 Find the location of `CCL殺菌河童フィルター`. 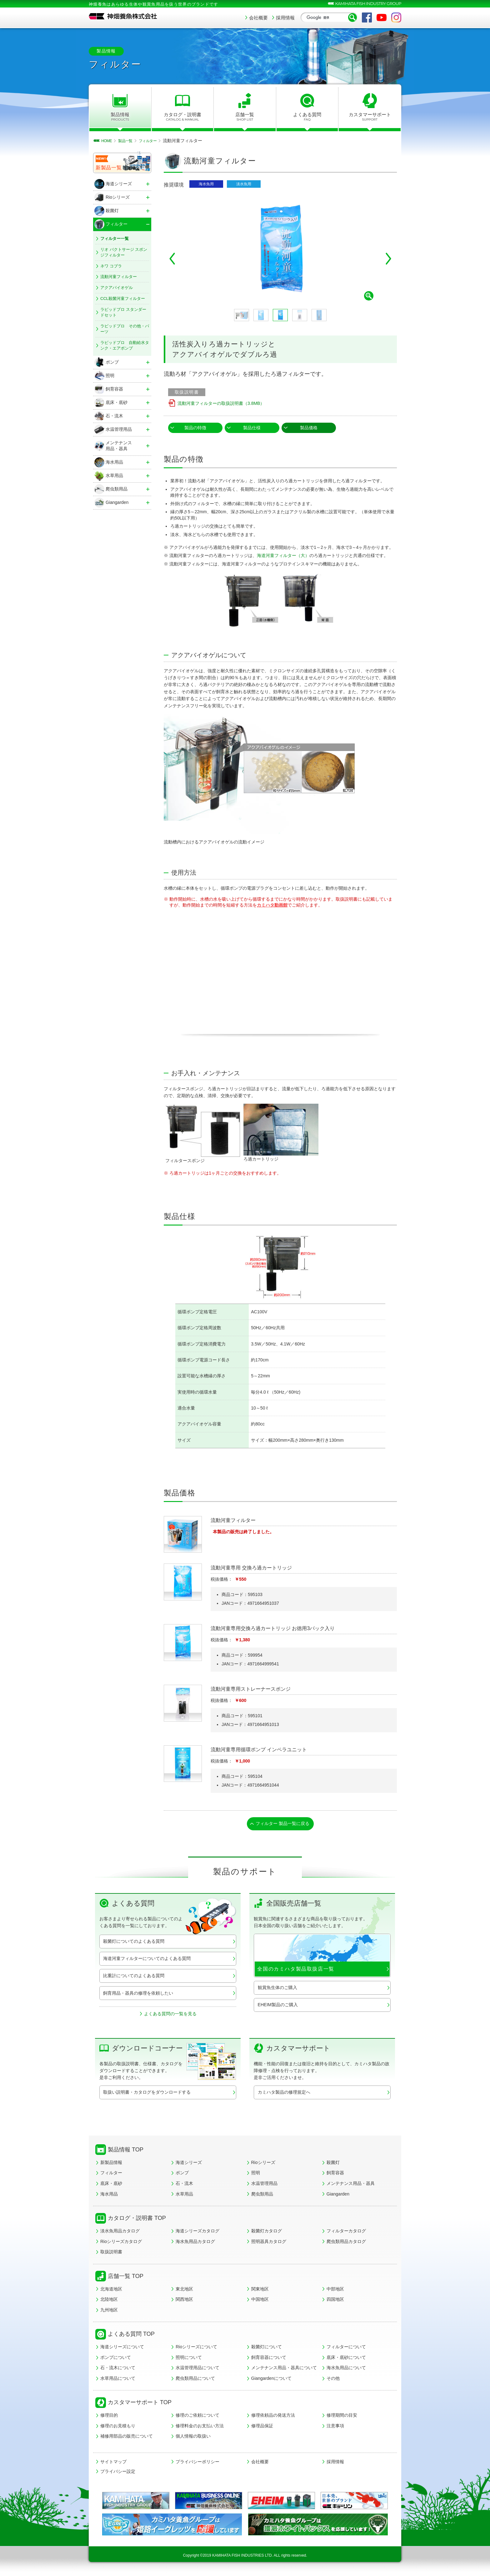

CCL殺菌河童フィルター is located at coordinates (122, 298).